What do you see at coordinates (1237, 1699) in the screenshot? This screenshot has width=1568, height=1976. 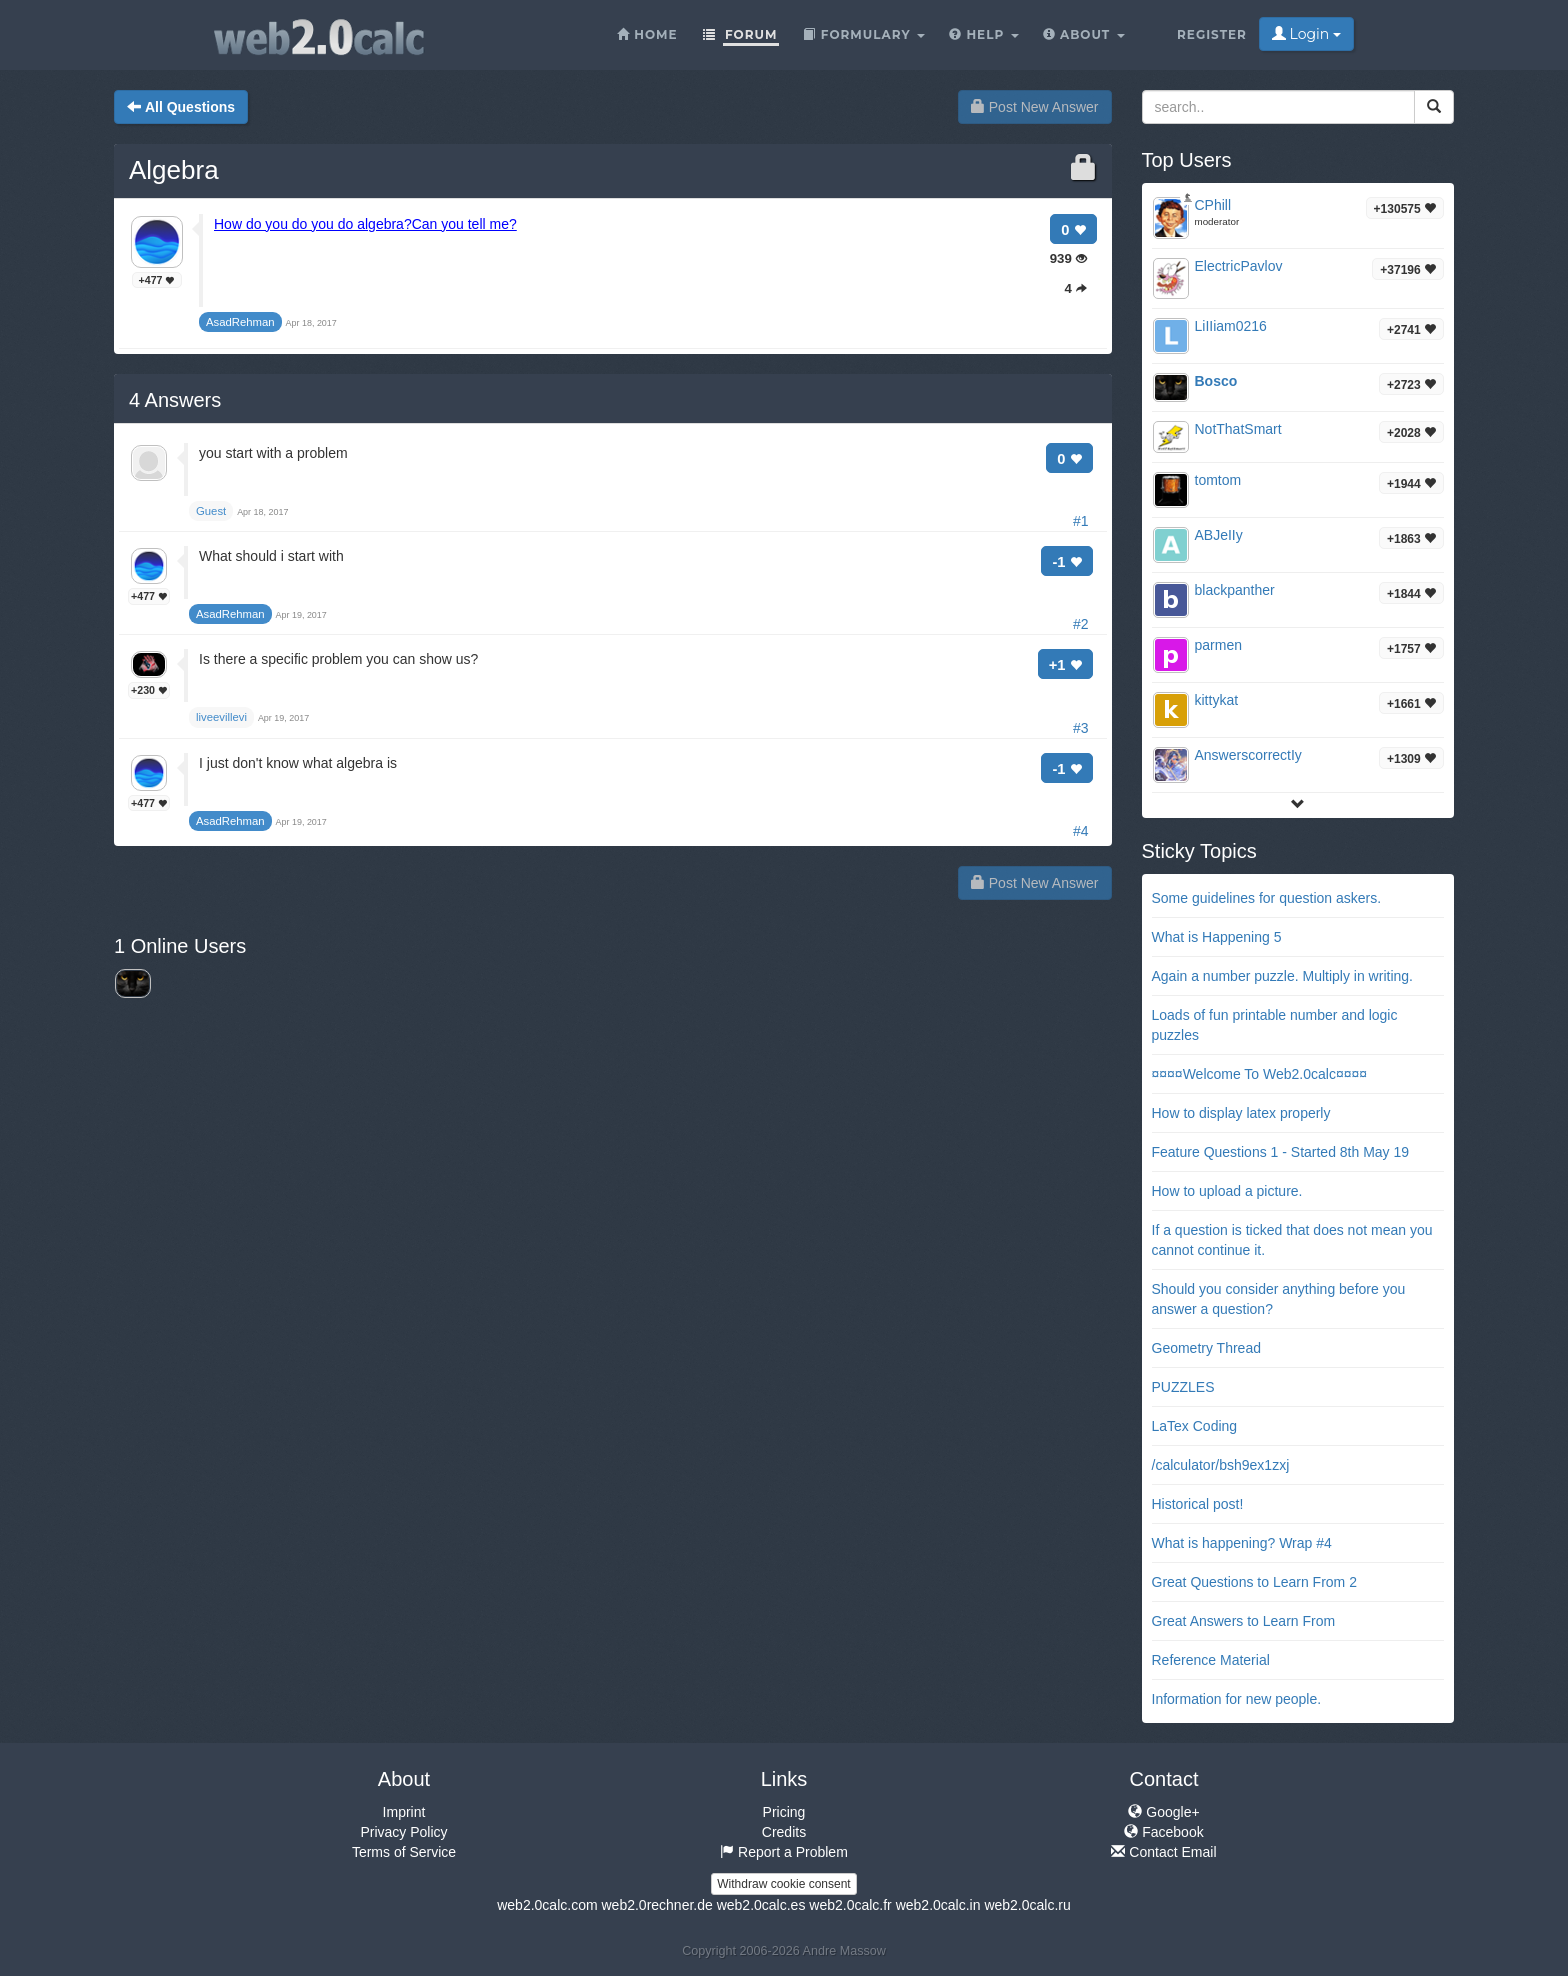 I see `Information for new people.` at bounding box center [1237, 1699].